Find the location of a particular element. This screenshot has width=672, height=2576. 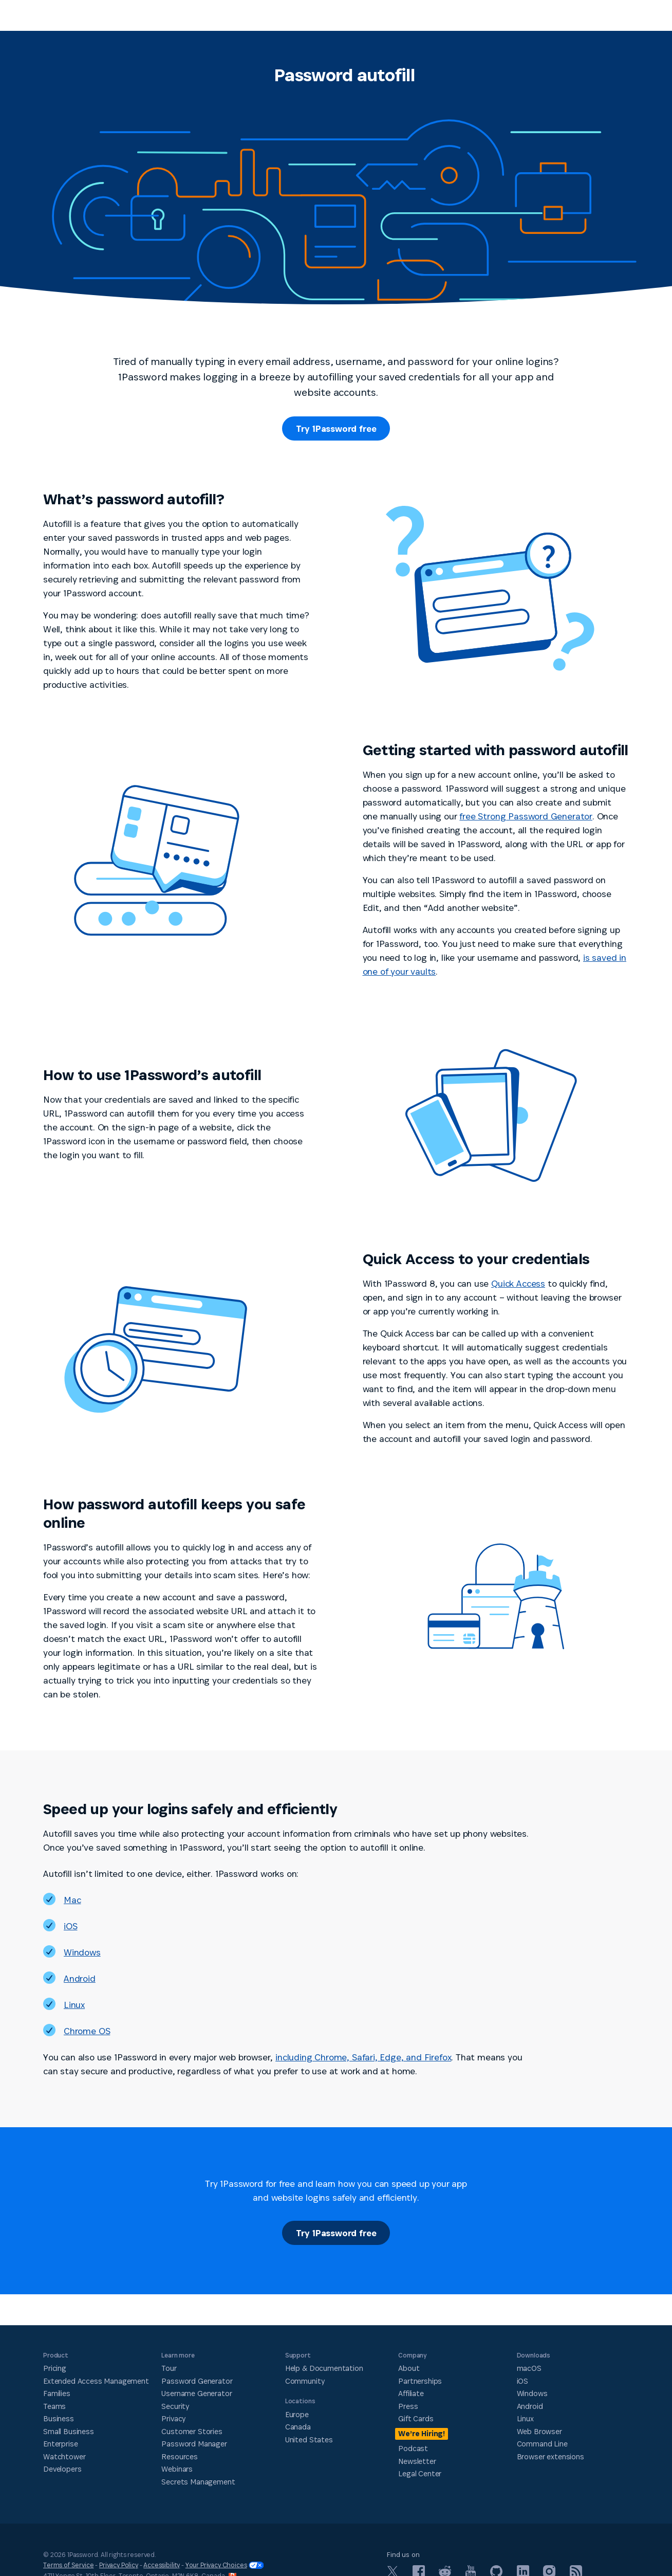

Android is located at coordinates (80, 1978).